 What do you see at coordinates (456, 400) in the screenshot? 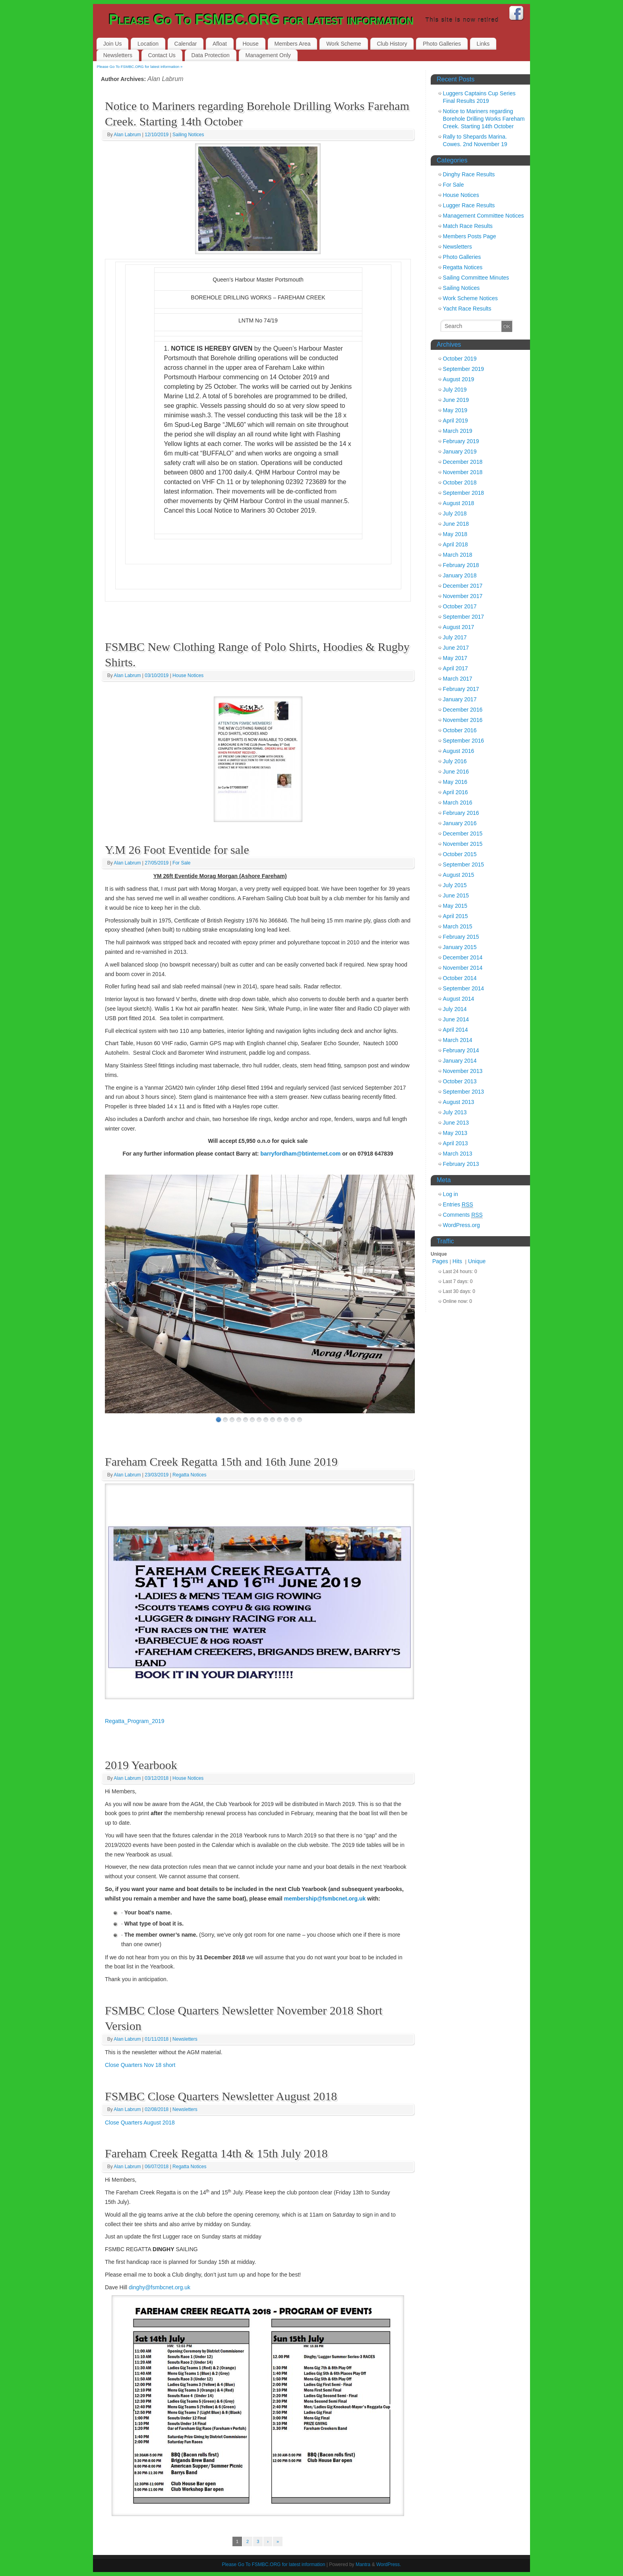
I see `June 2019` at bounding box center [456, 400].